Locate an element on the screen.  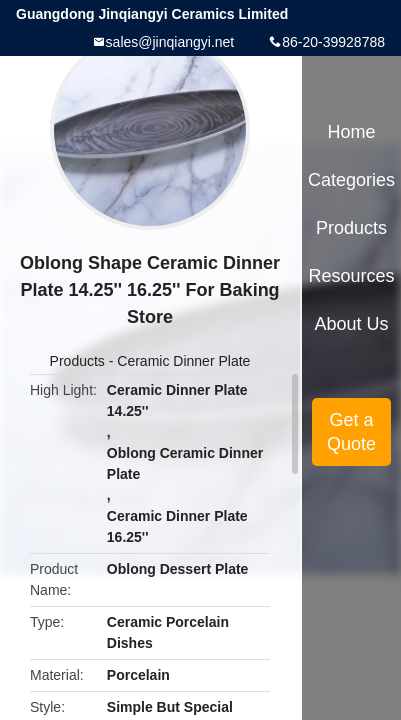
Ceramic Dinner Plate is located at coordinates (183, 361).